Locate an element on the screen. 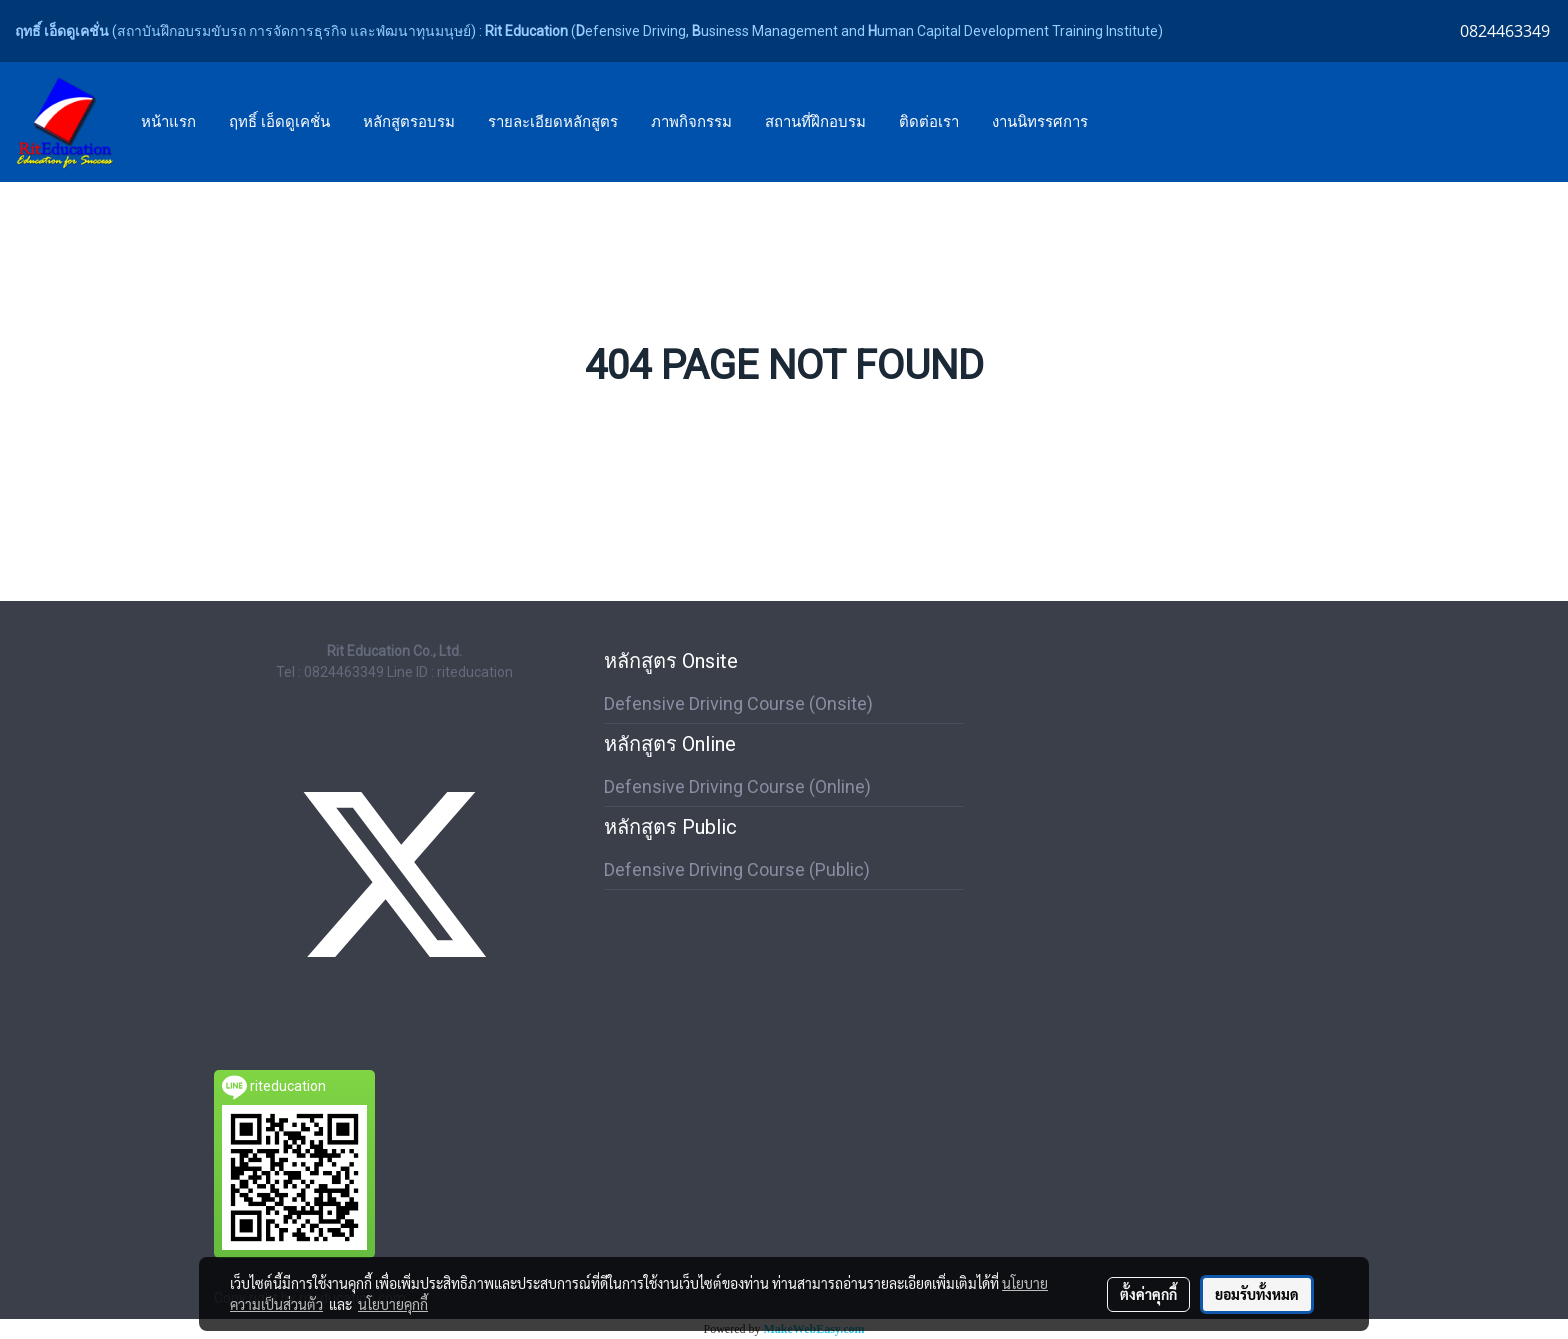 This screenshot has width=1568, height=1339. นโยบายคุกกี้ is located at coordinates (393, 1304).